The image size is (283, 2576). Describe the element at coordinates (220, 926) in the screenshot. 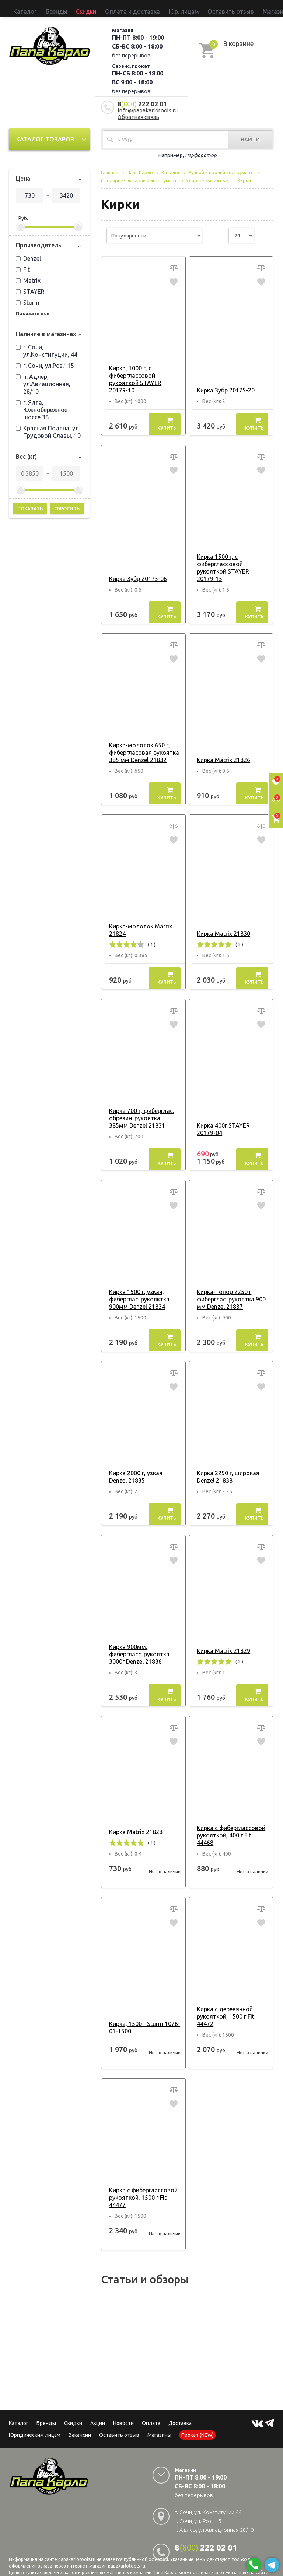

I see `Кирка Matrix 21830` at that location.